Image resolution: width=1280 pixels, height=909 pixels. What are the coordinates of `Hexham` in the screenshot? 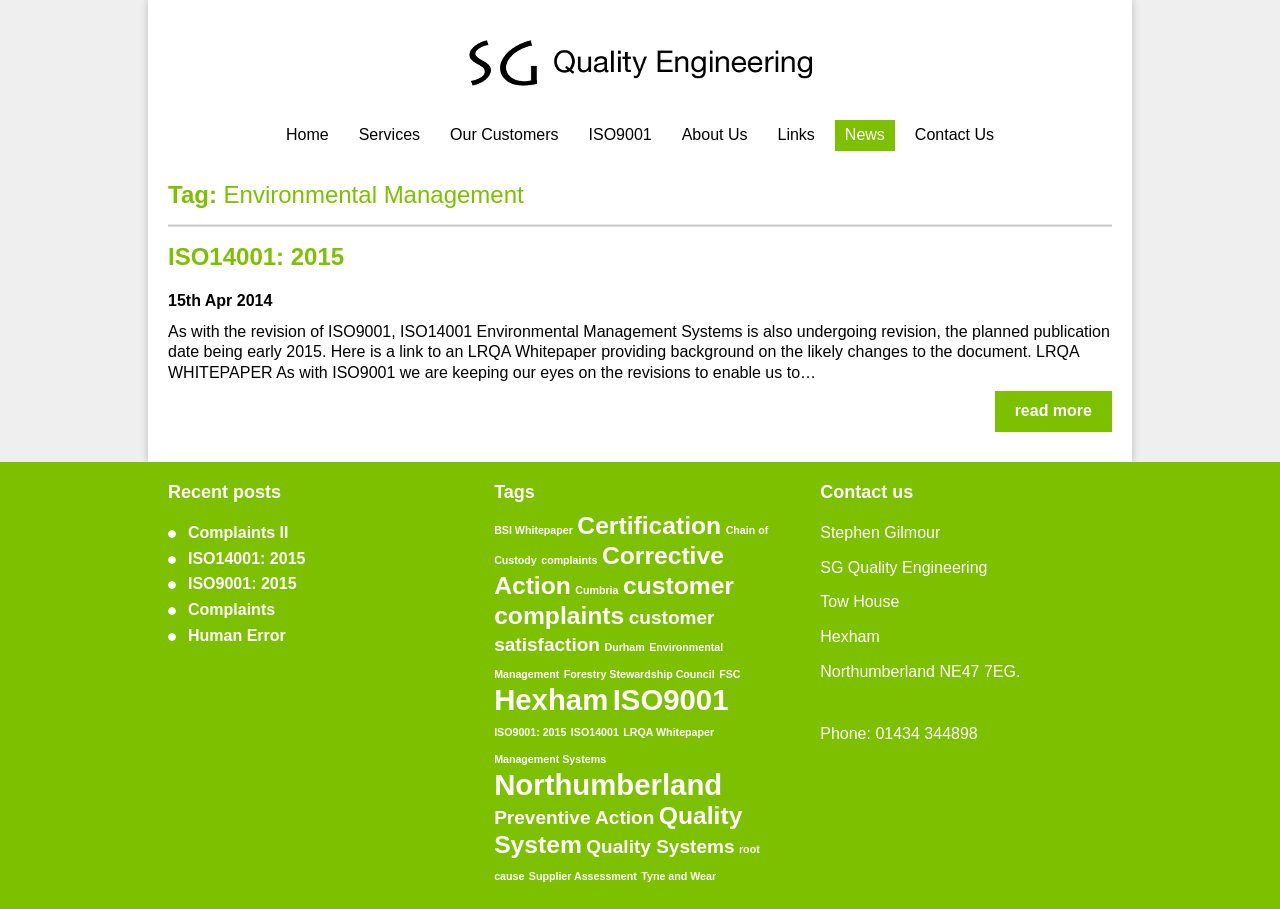 It's located at (551, 699).